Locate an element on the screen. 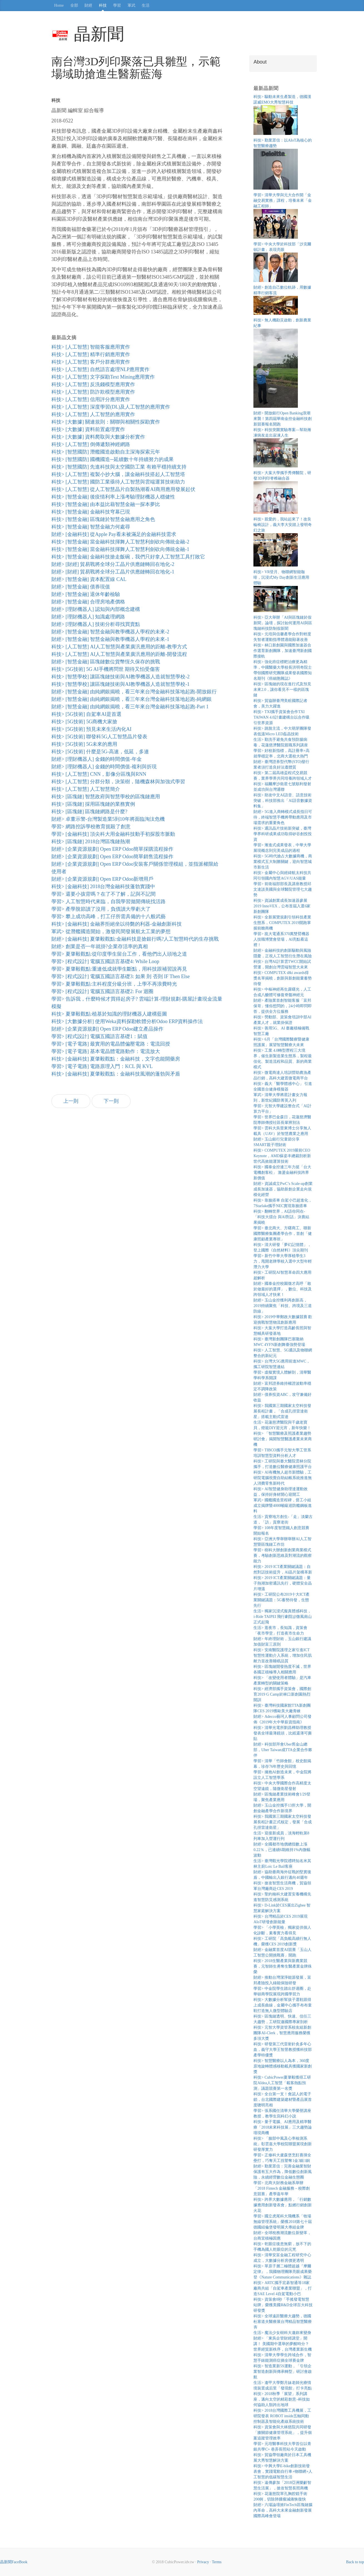  財經> 科技部拜會Uber舊金山總部，Uber Taiwan成TTA企業合作夥伴 is located at coordinates (282, 1749).